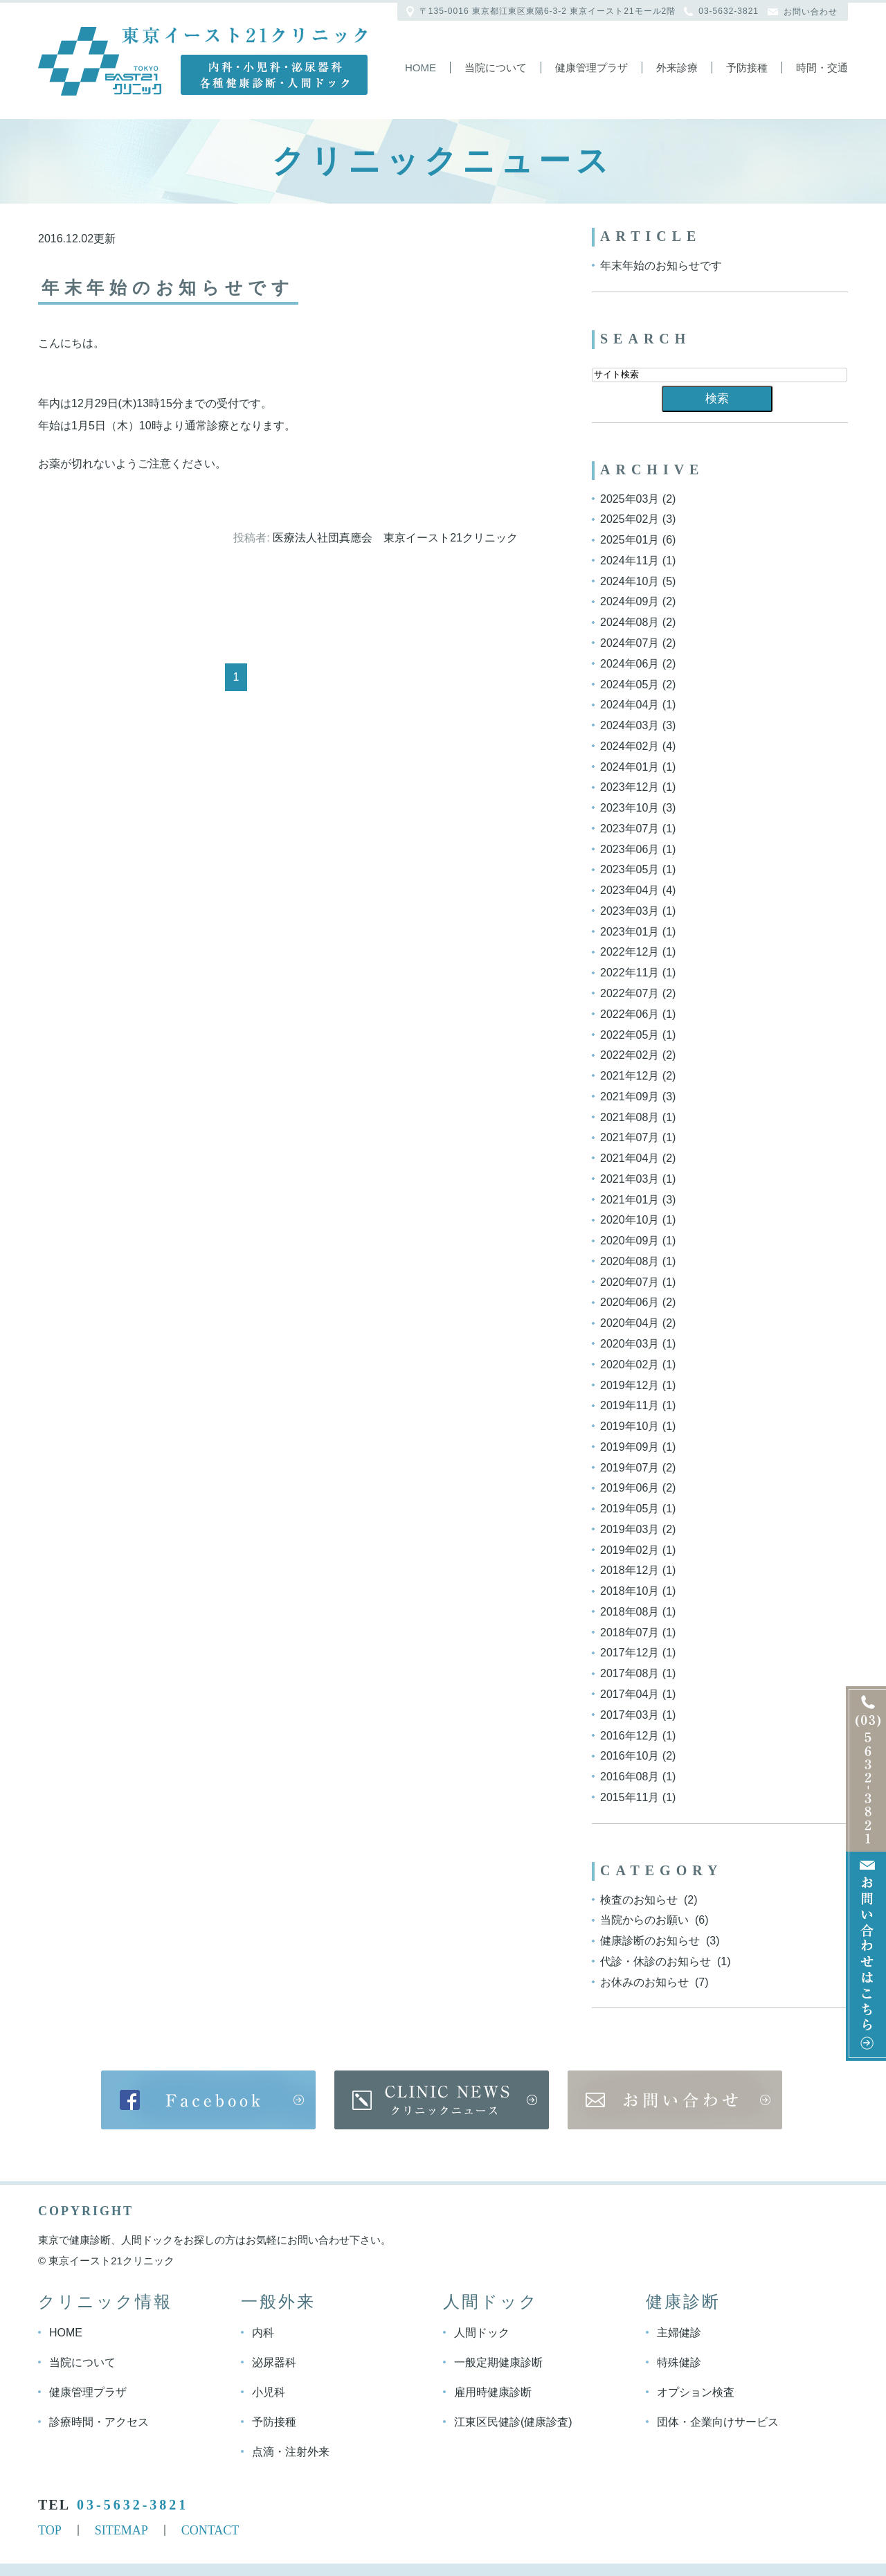 The image size is (886, 2576). Describe the element at coordinates (65, 2332) in the screenshot. I see `HOME` at that location.